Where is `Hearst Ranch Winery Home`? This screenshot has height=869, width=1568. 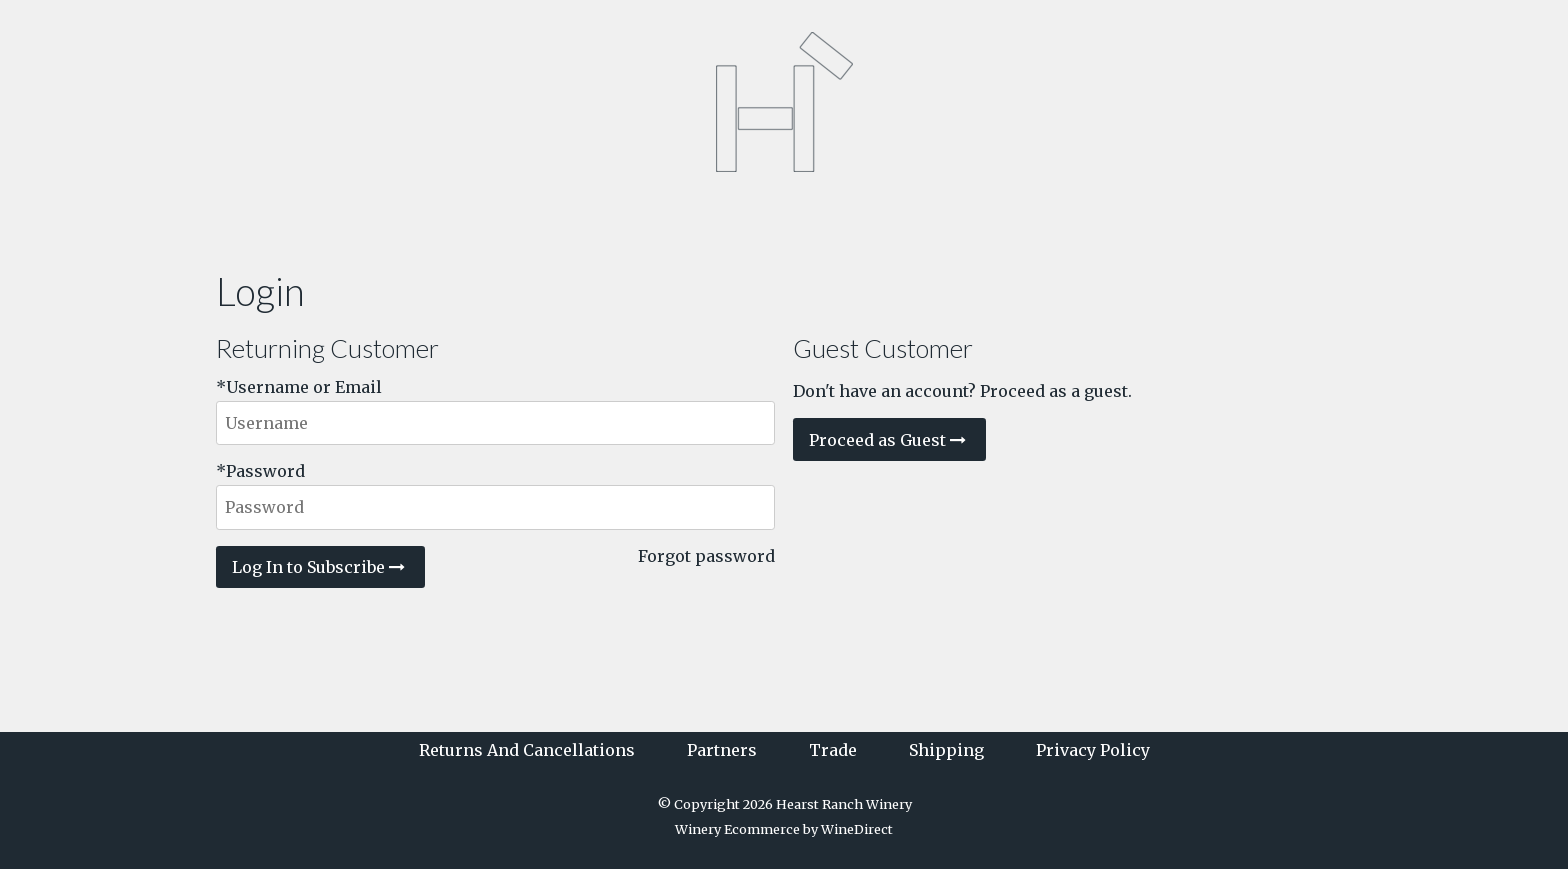
Hearst Ranch Winery Home is located at coordinates (784, 102).